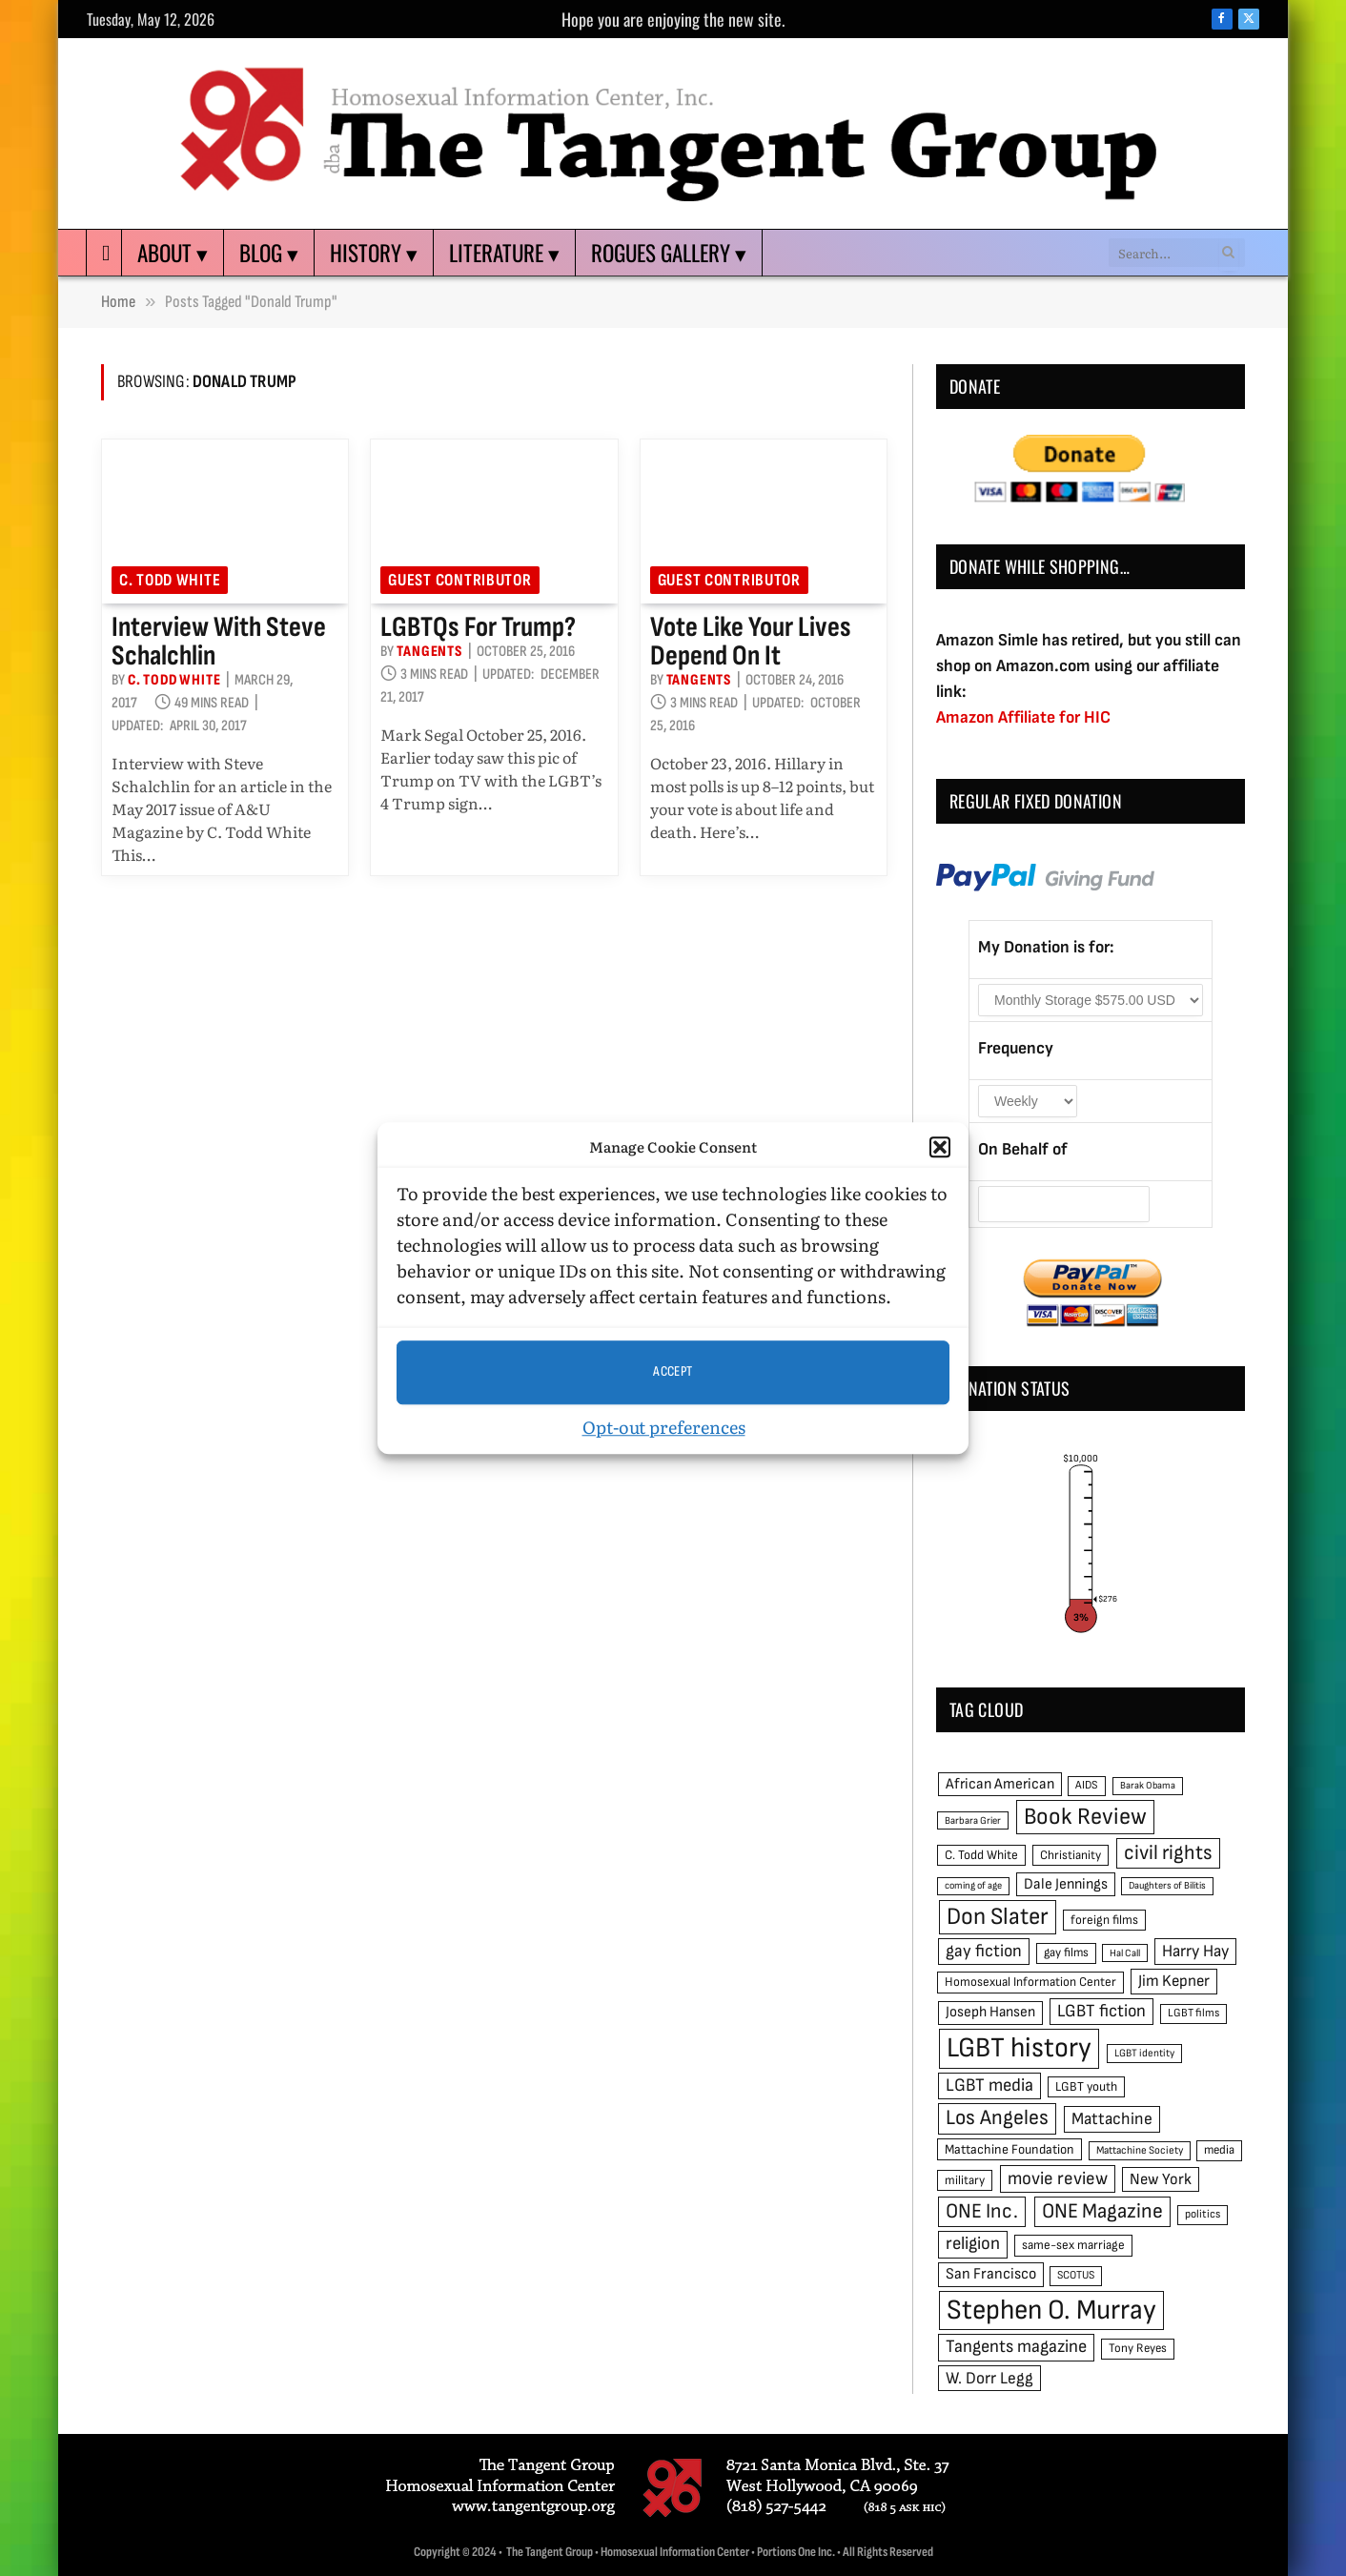  I want to click on Dale Jennings [Dale Jennings (67 items)], so click(1066, 1884).